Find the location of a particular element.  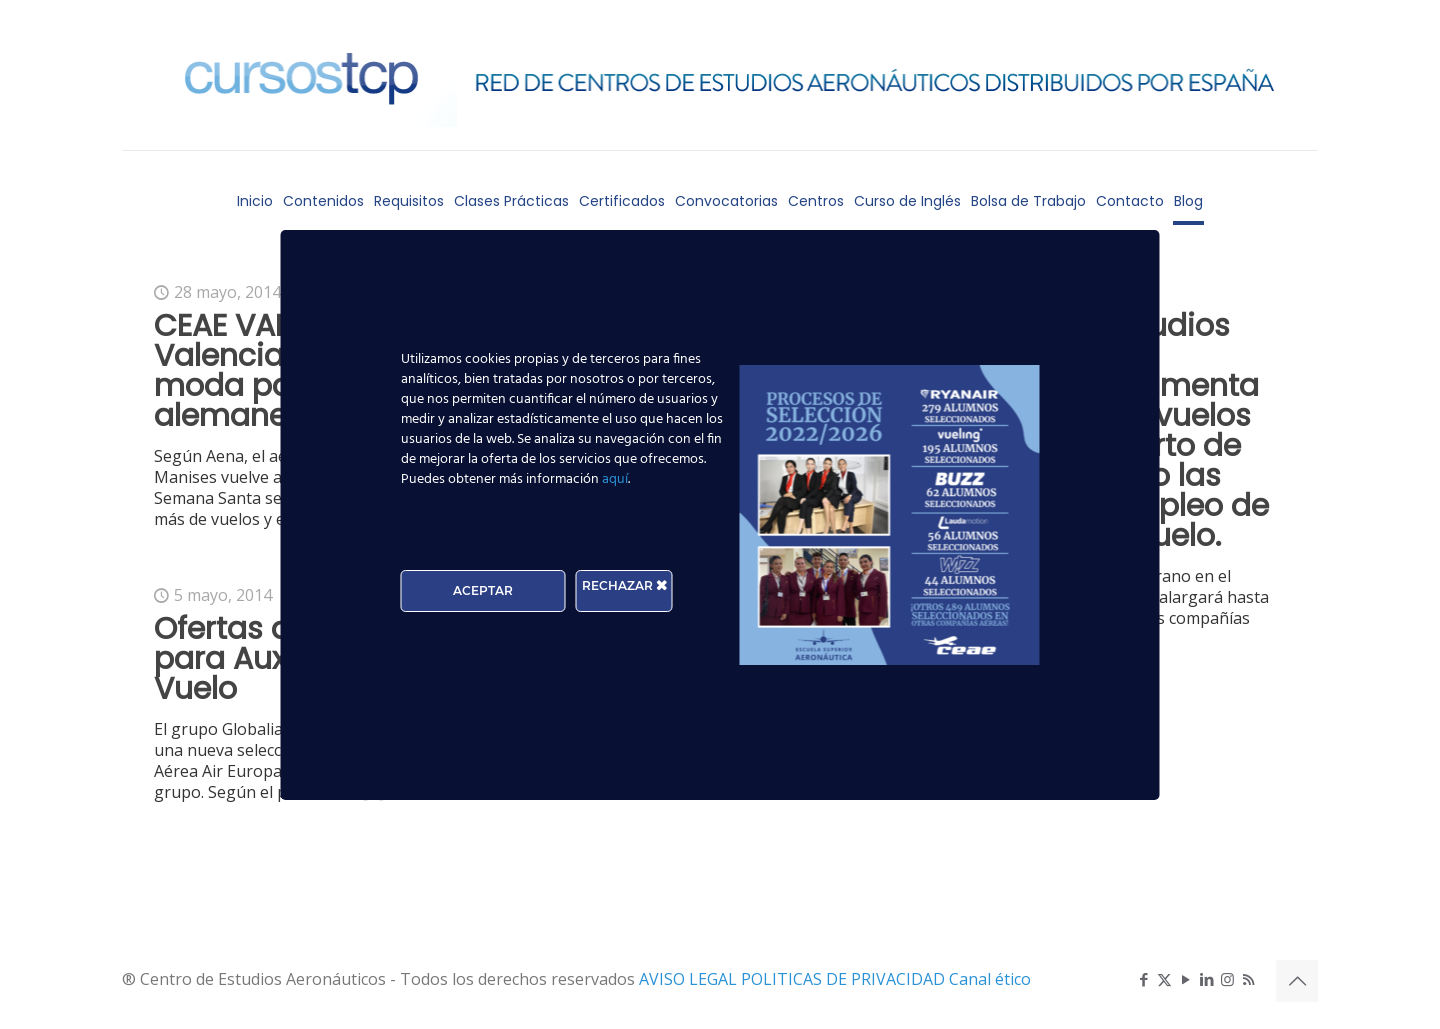

[Facebook icon] is located at coordinates (1143, 979).